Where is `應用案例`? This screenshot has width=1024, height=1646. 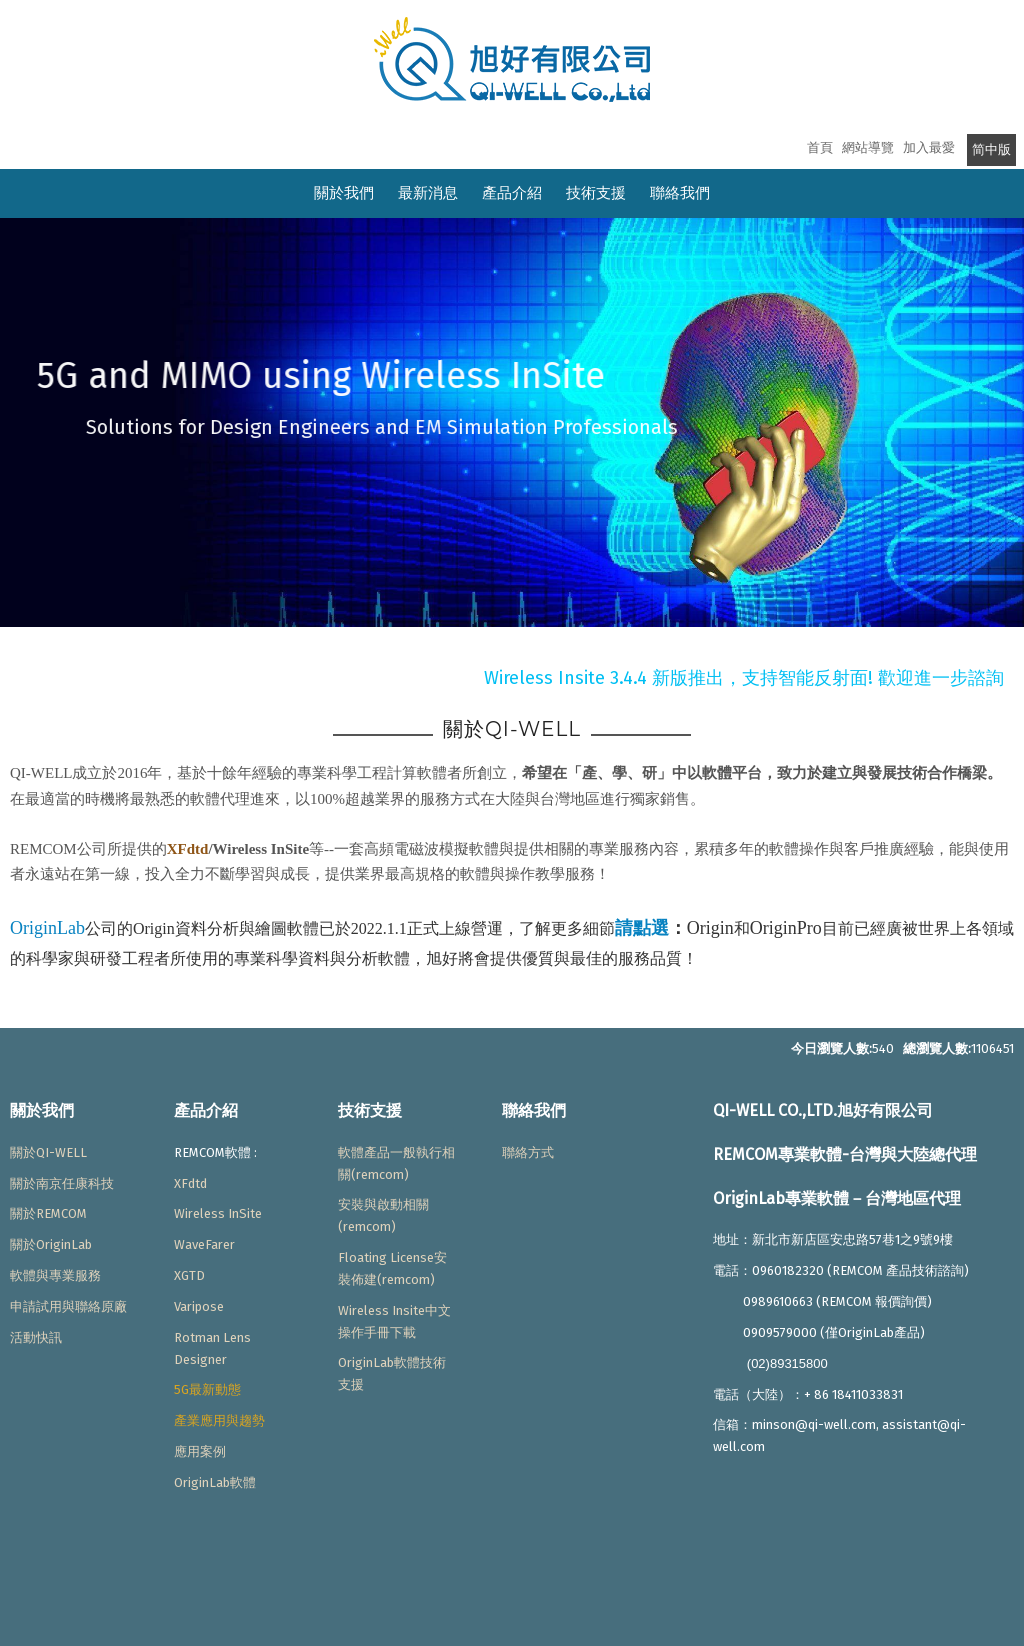
應用案例 is located at coordinates (200, 1451).